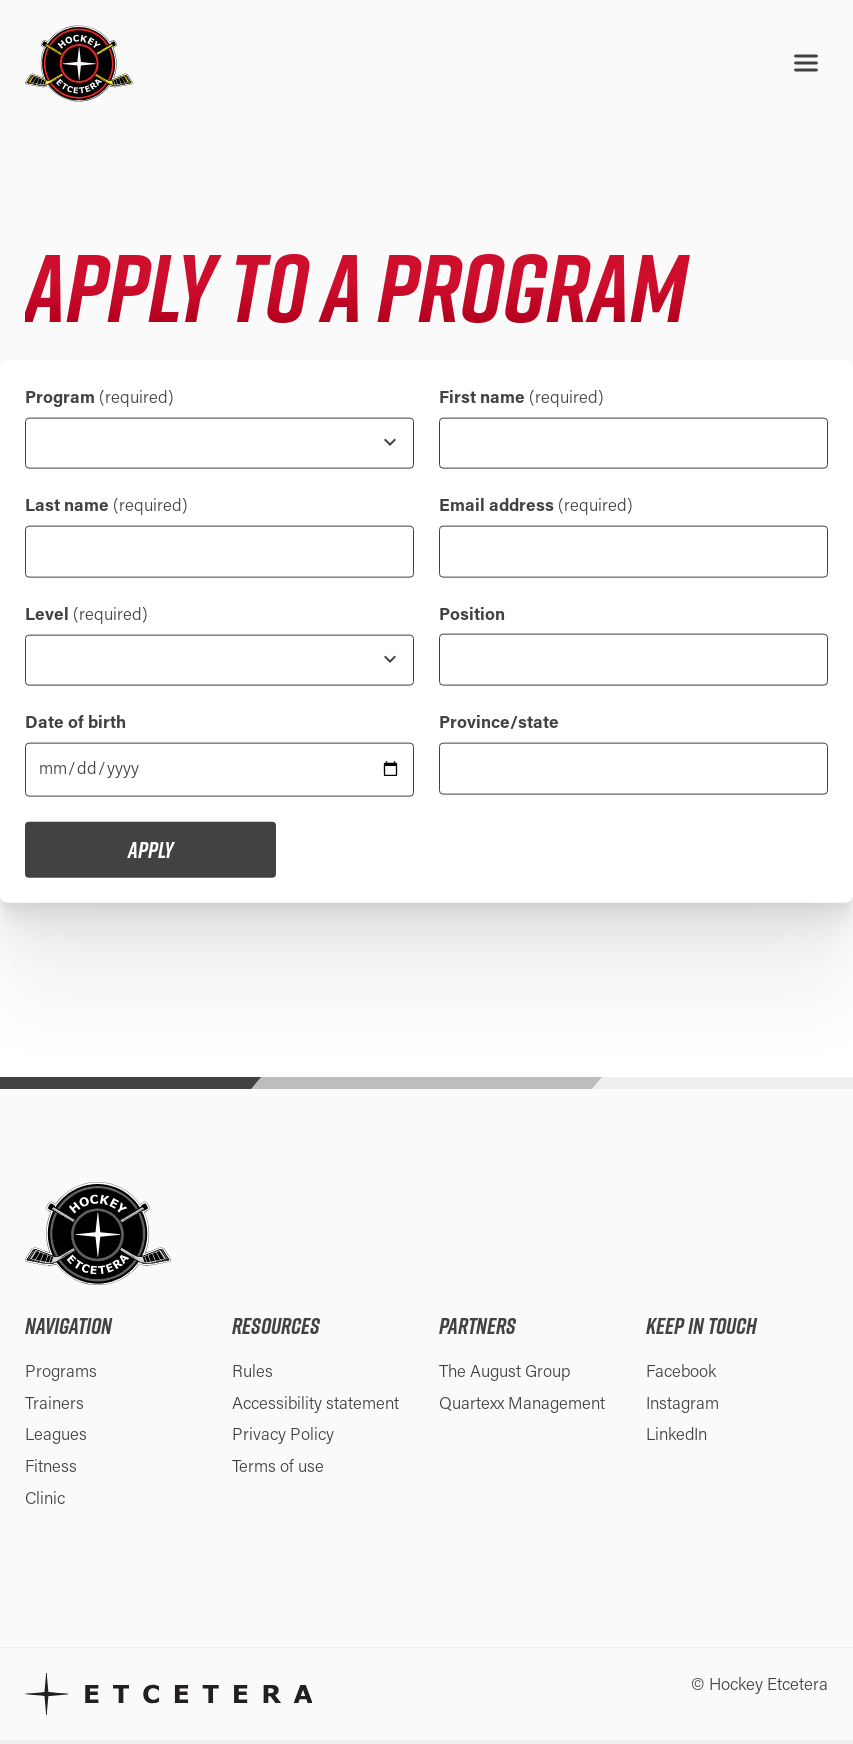 Image resolution: width=853 pixels, height=1744 pixels. What do you see at coordinates (522, 1407) in the screenshot?
I see `Quartexx Management` at bounding box center [522, 1407].